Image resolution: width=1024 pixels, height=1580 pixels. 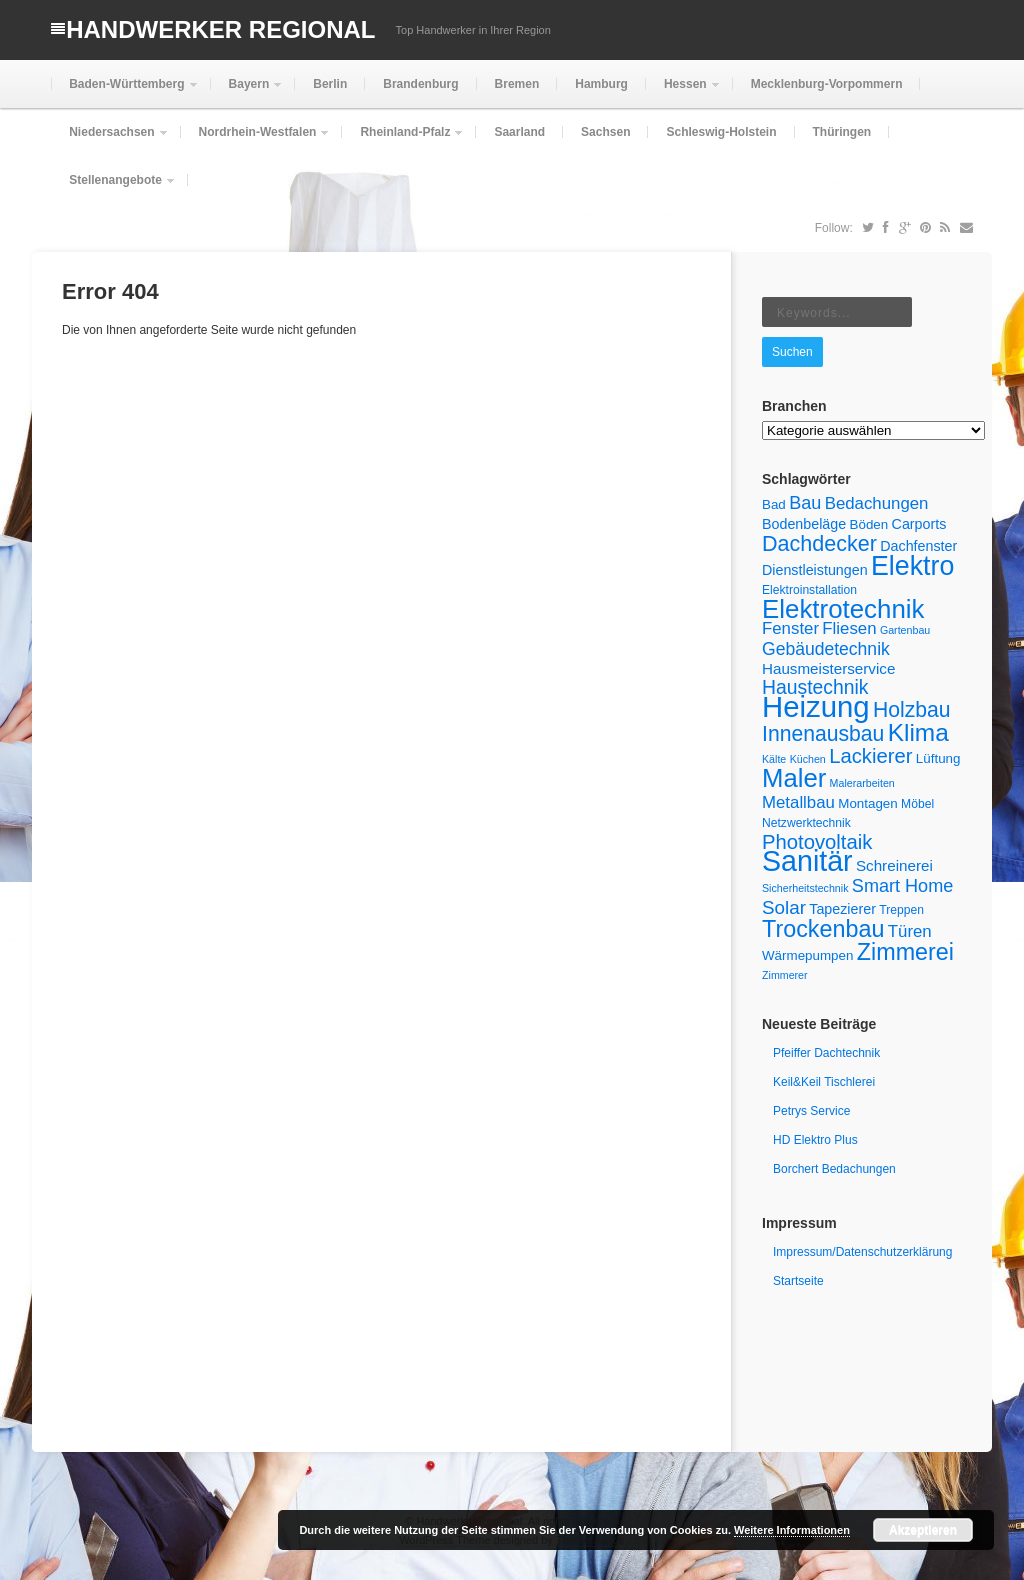 I want to click on Berlin, so click(x=330, y=84).